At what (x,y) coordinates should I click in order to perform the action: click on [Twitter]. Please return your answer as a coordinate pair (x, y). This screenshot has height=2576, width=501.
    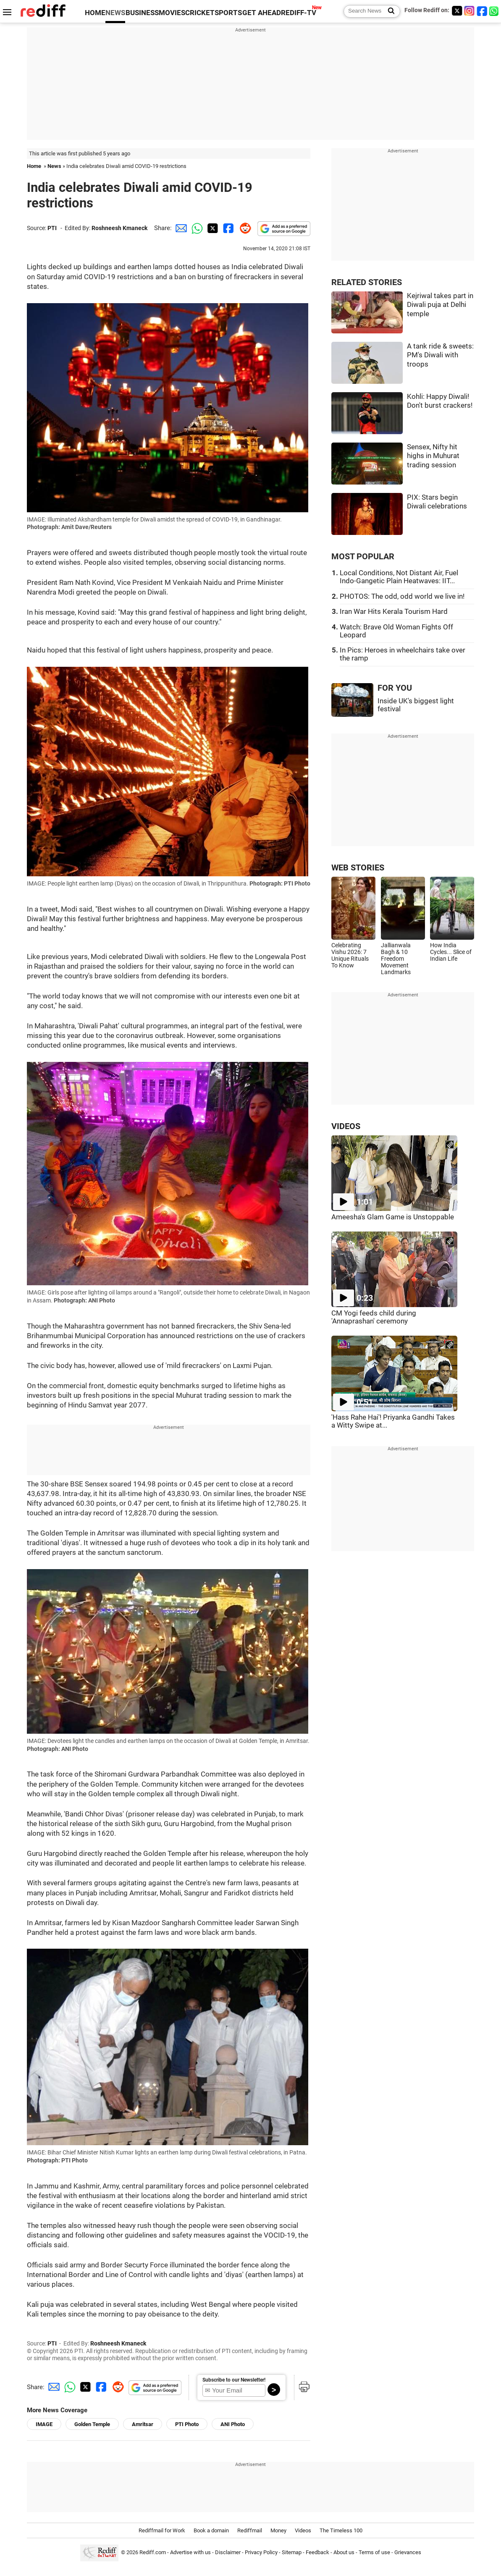
    Looking at the image, I should click on (457, 10).